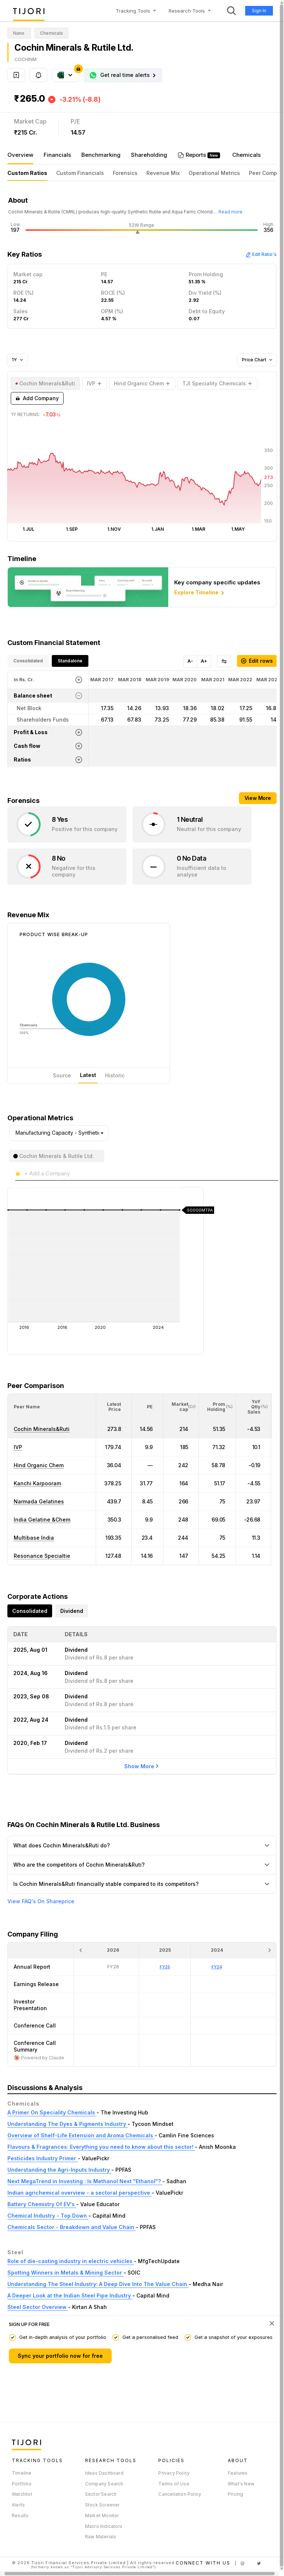 Image resolution: width=284 pixels, height=2576 pixels. Describe the element at coordinates (217, 1407) in the screenshot. I see `[<div class="position-relative"><span title="Promoter">Prom Holding</span><small>(%)</small></div>: Activate to sort]` at that location.